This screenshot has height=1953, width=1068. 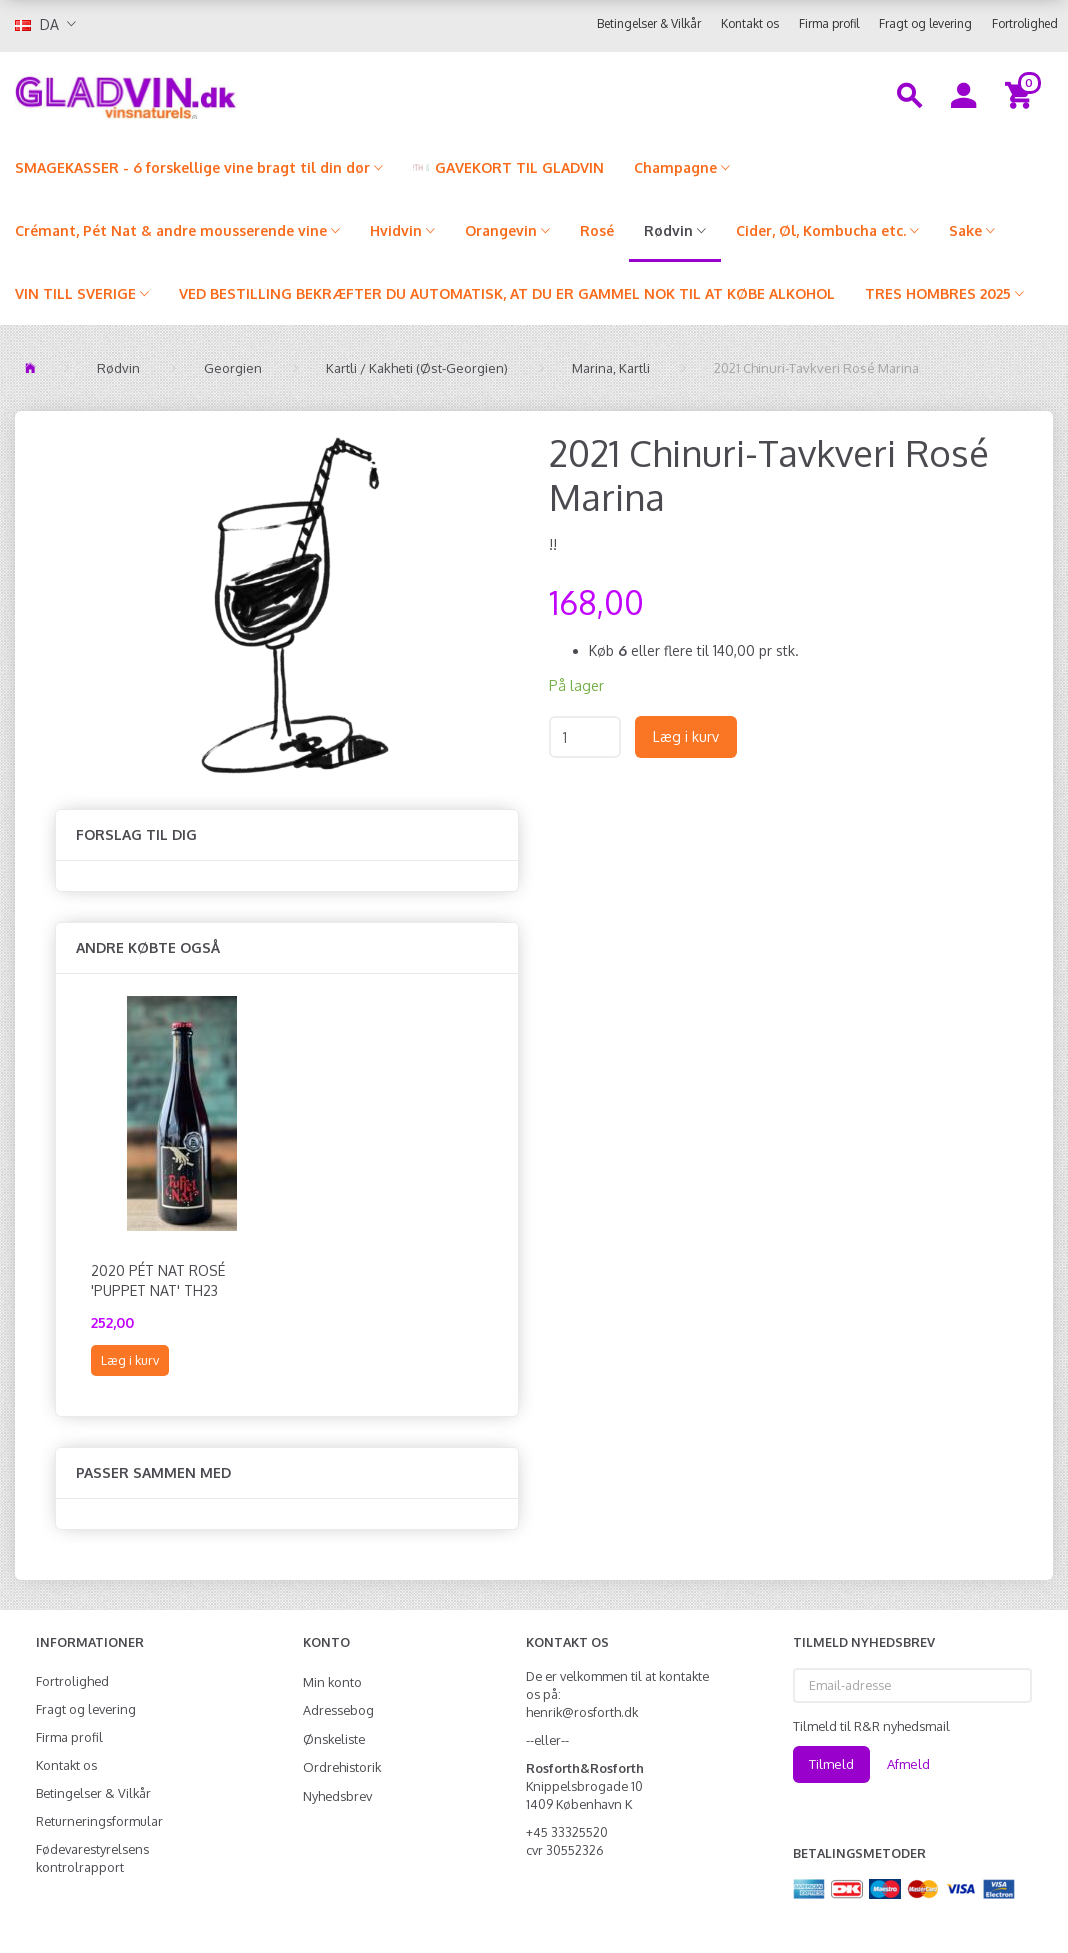 I want to click on Kontakt os, so click(x=750, y=23).